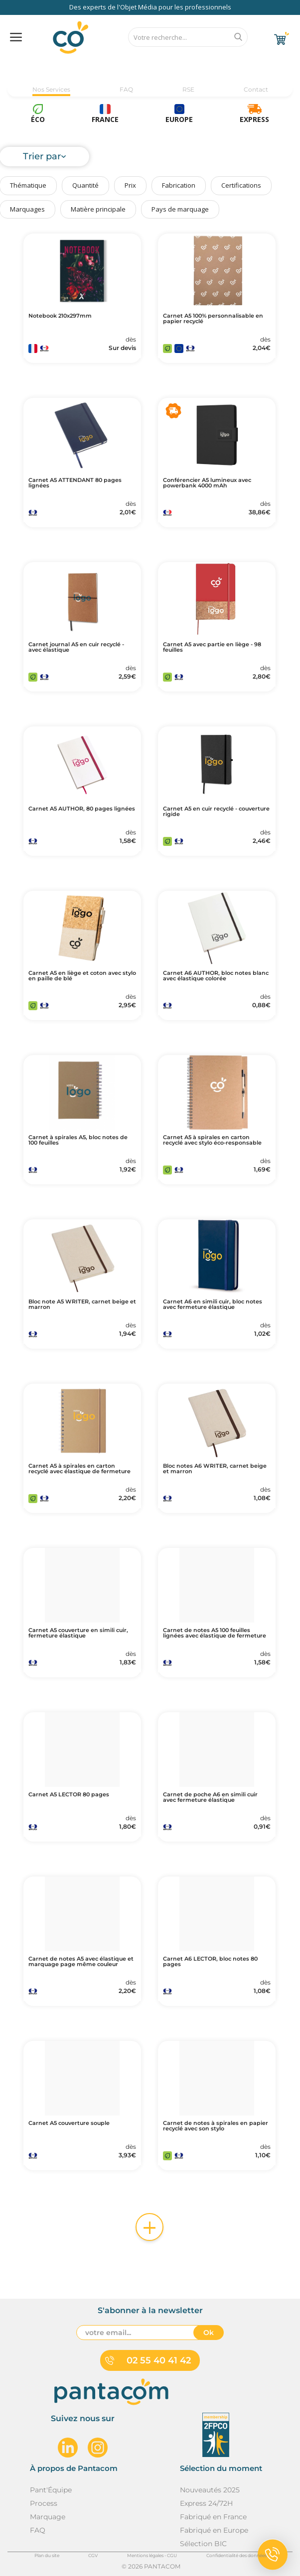 This screenshot has height=2576, width=300. Describe the element at coordinates (215, 2125) in the screenshot. I see `Carnet de notes à spirales en papier recyclé avec son stylo` at that location.